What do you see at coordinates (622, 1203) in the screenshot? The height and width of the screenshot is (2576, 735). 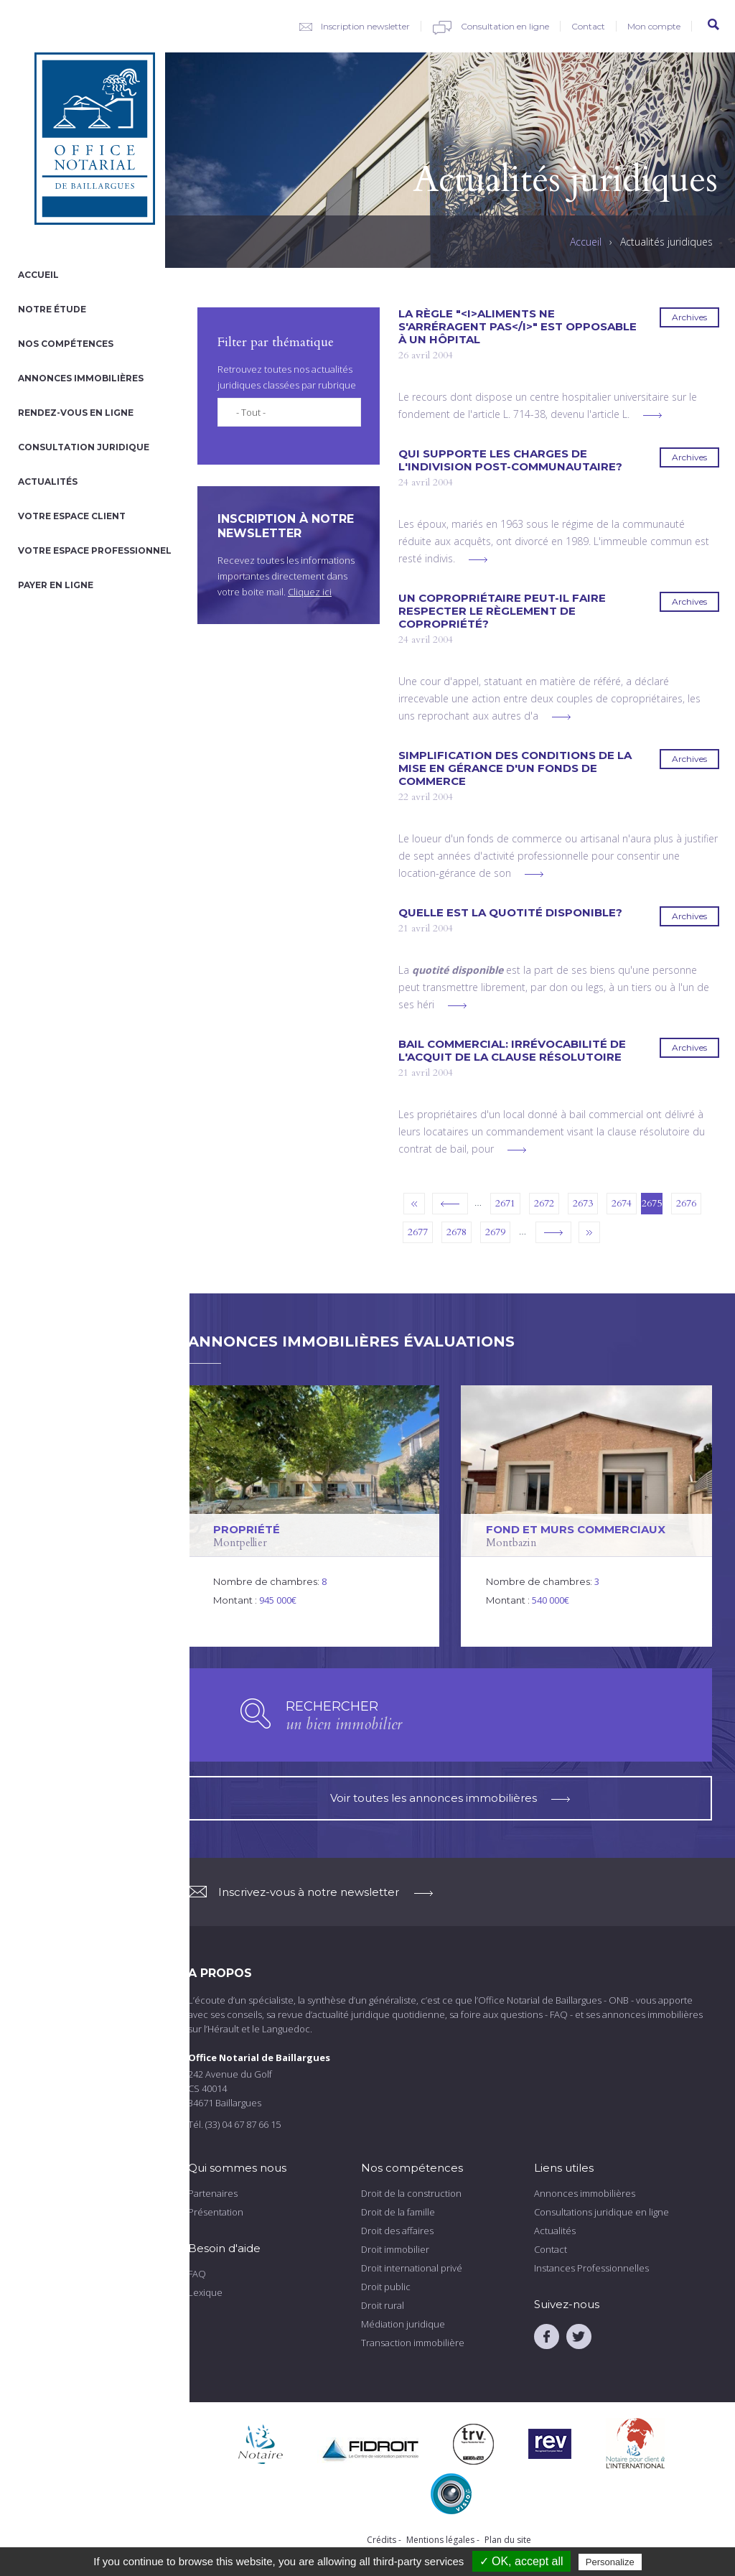 I see `2674` at bounding box center [622, 1203].